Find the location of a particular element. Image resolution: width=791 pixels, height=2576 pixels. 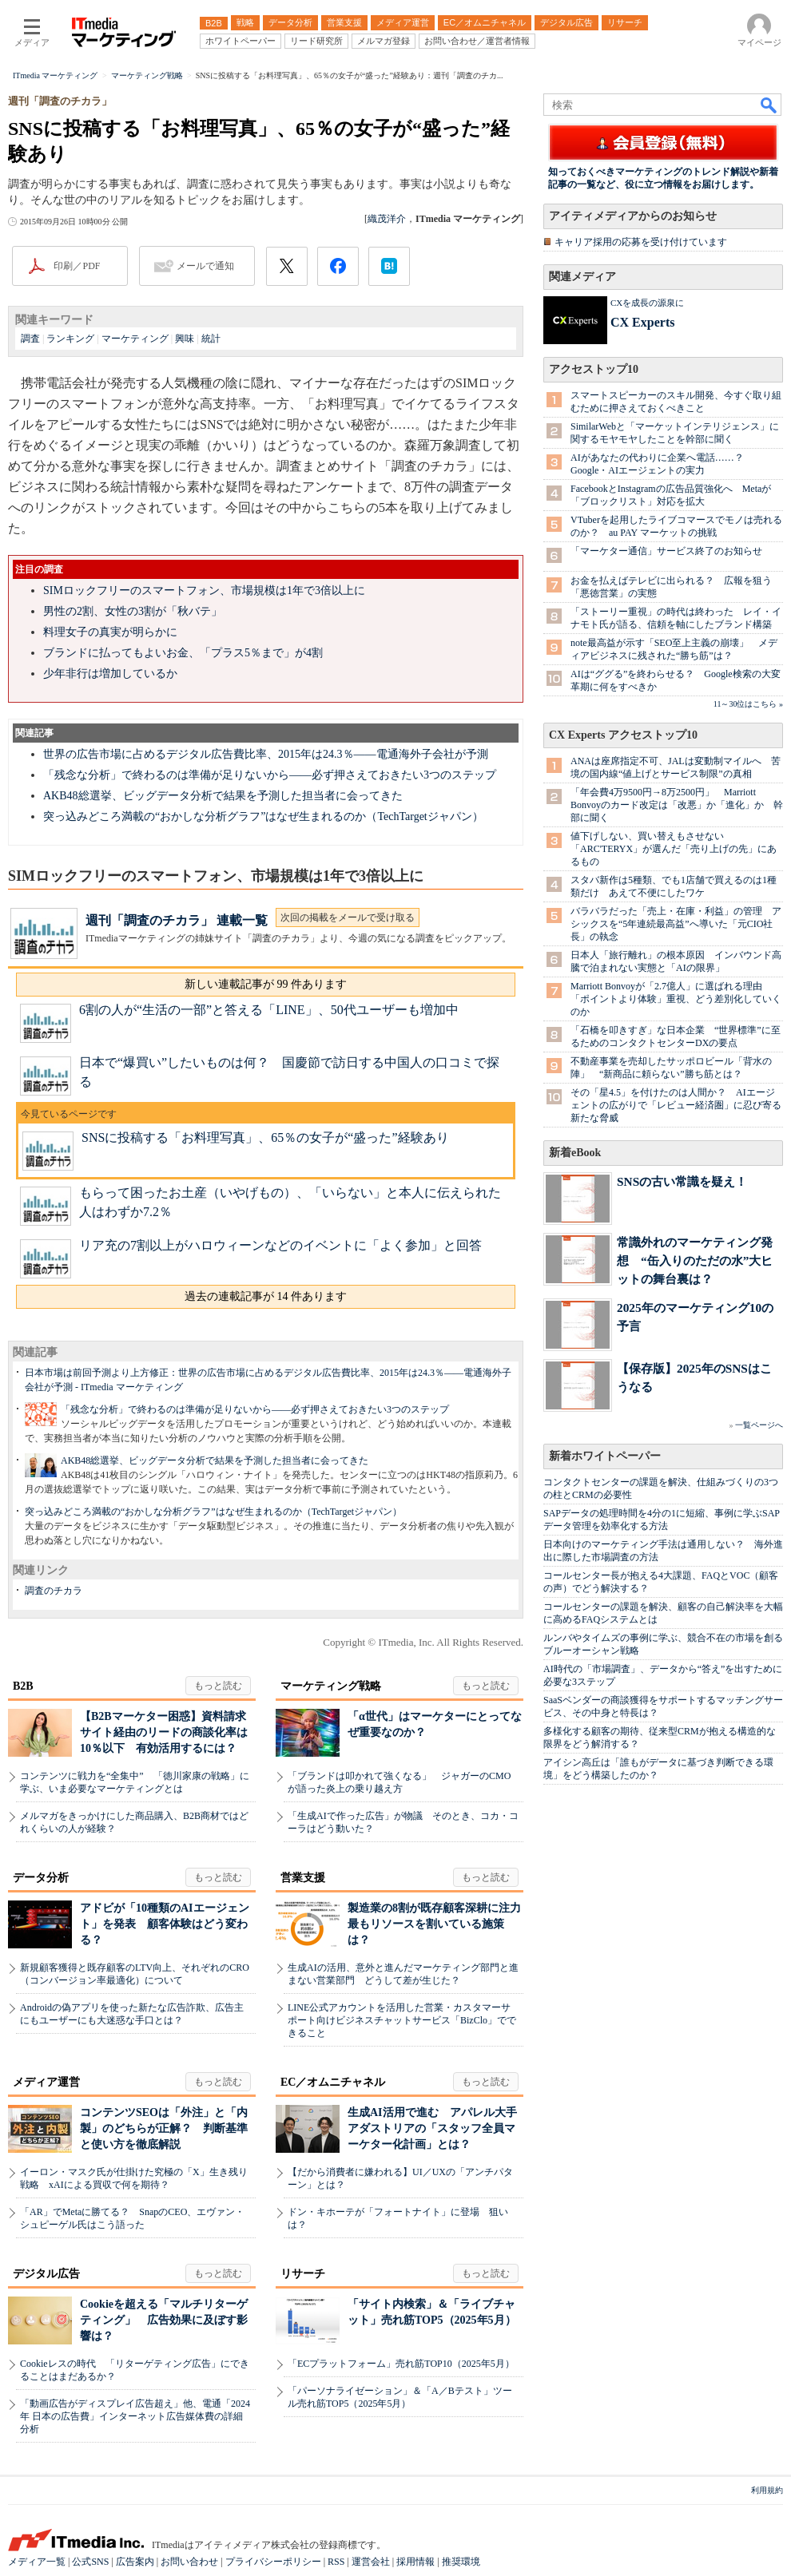

過去の連載記事が 14 件あります is located at coordinates (266, 1296).